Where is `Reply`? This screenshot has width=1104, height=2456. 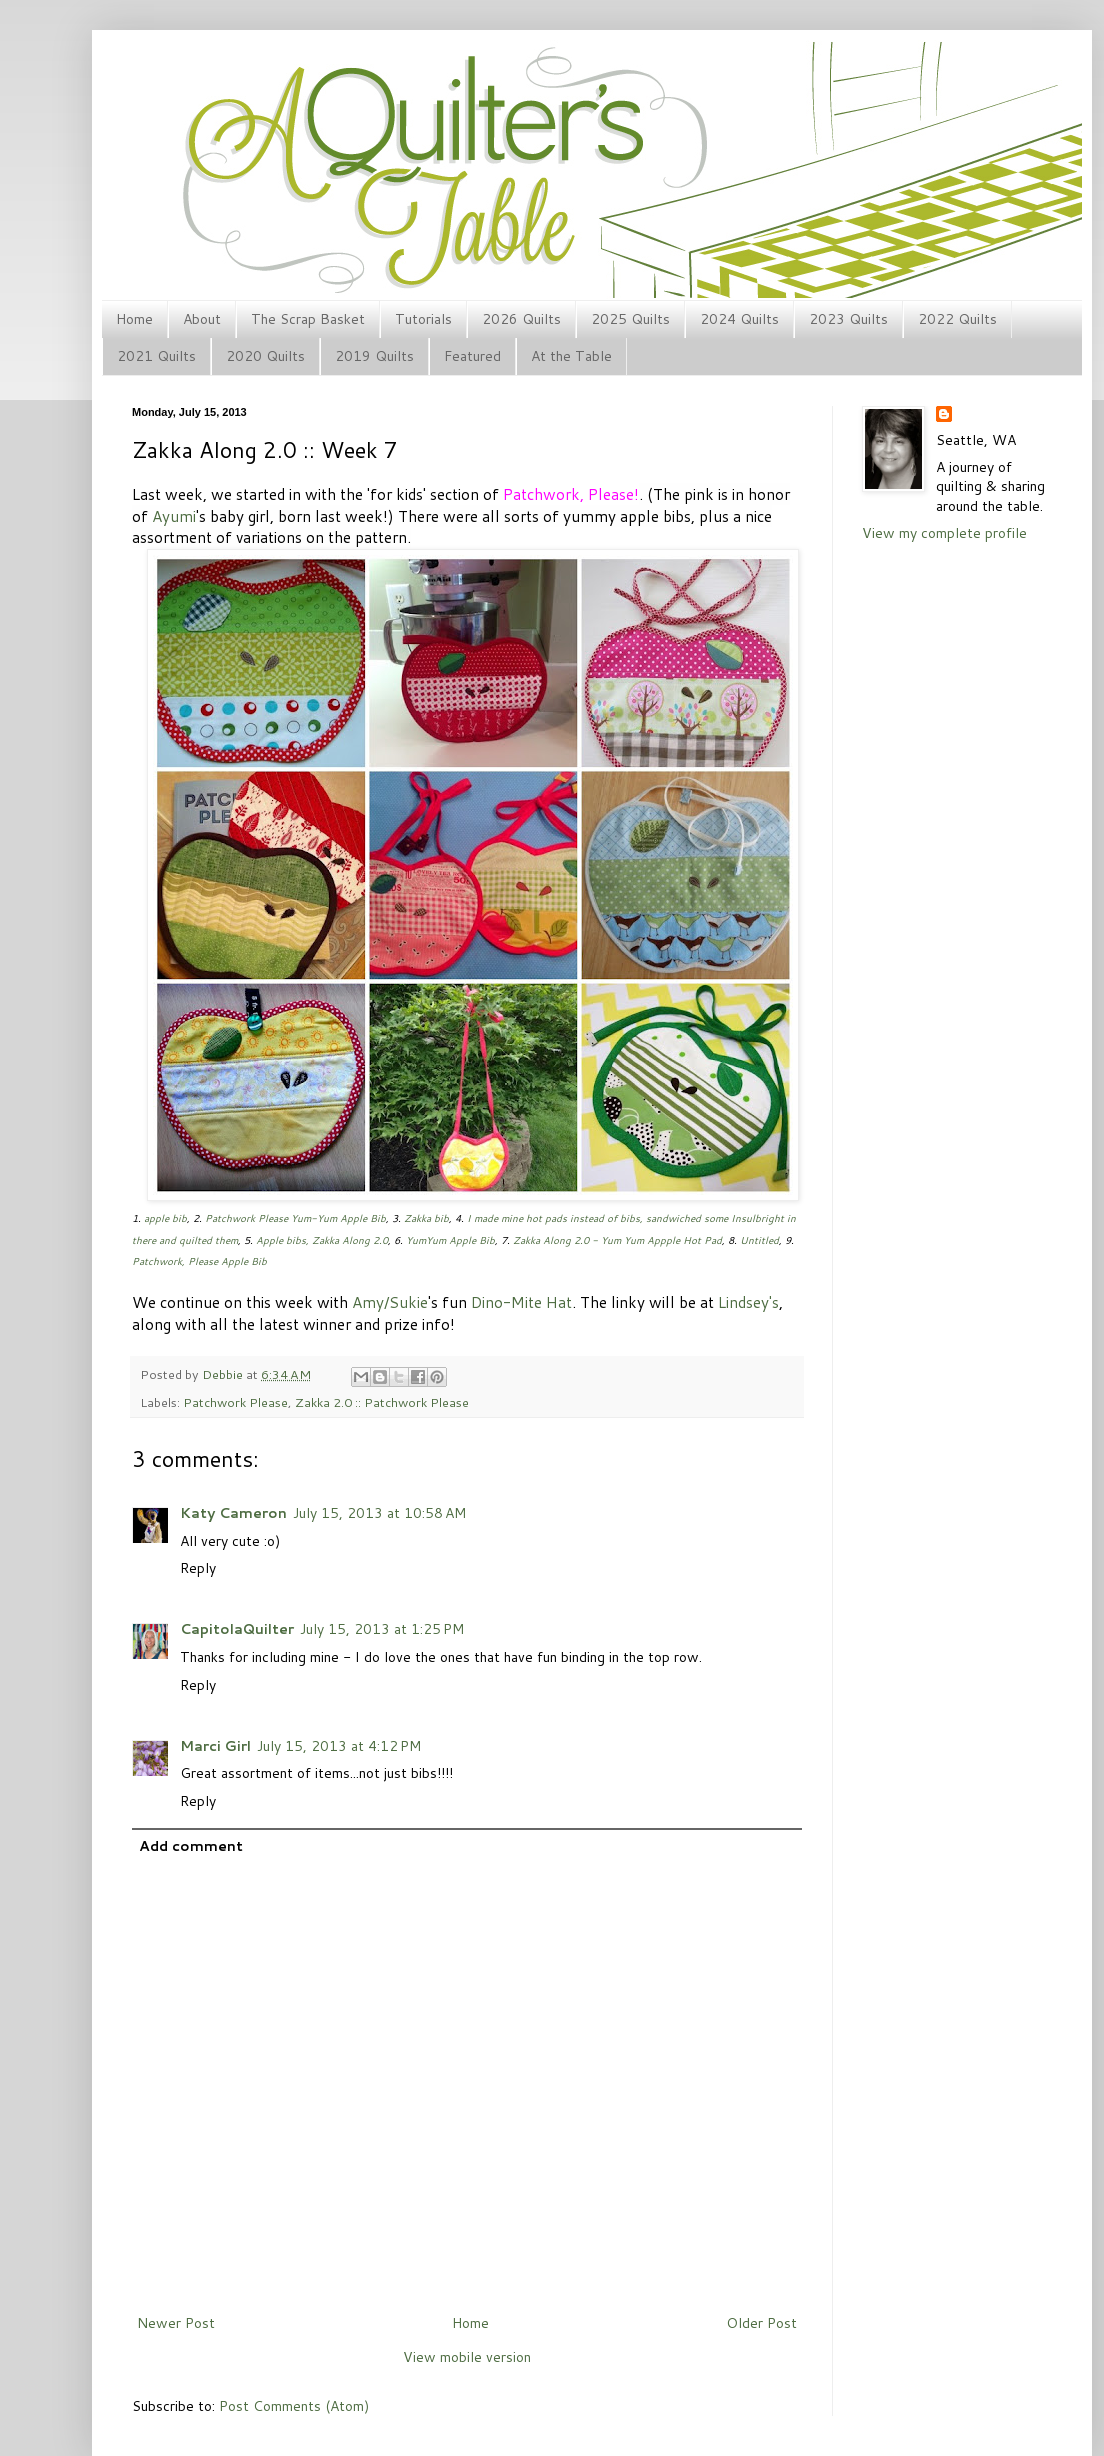 Reply is located at coordinates (198, 1568).